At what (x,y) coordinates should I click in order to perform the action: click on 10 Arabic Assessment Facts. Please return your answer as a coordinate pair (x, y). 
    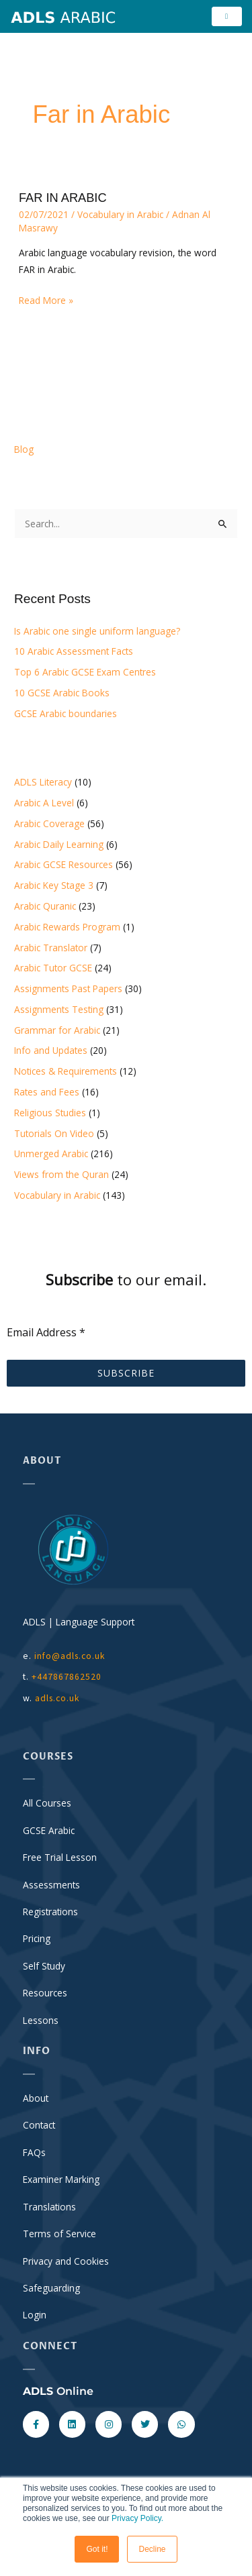
    Looking at the image, I should click on (73, 651).